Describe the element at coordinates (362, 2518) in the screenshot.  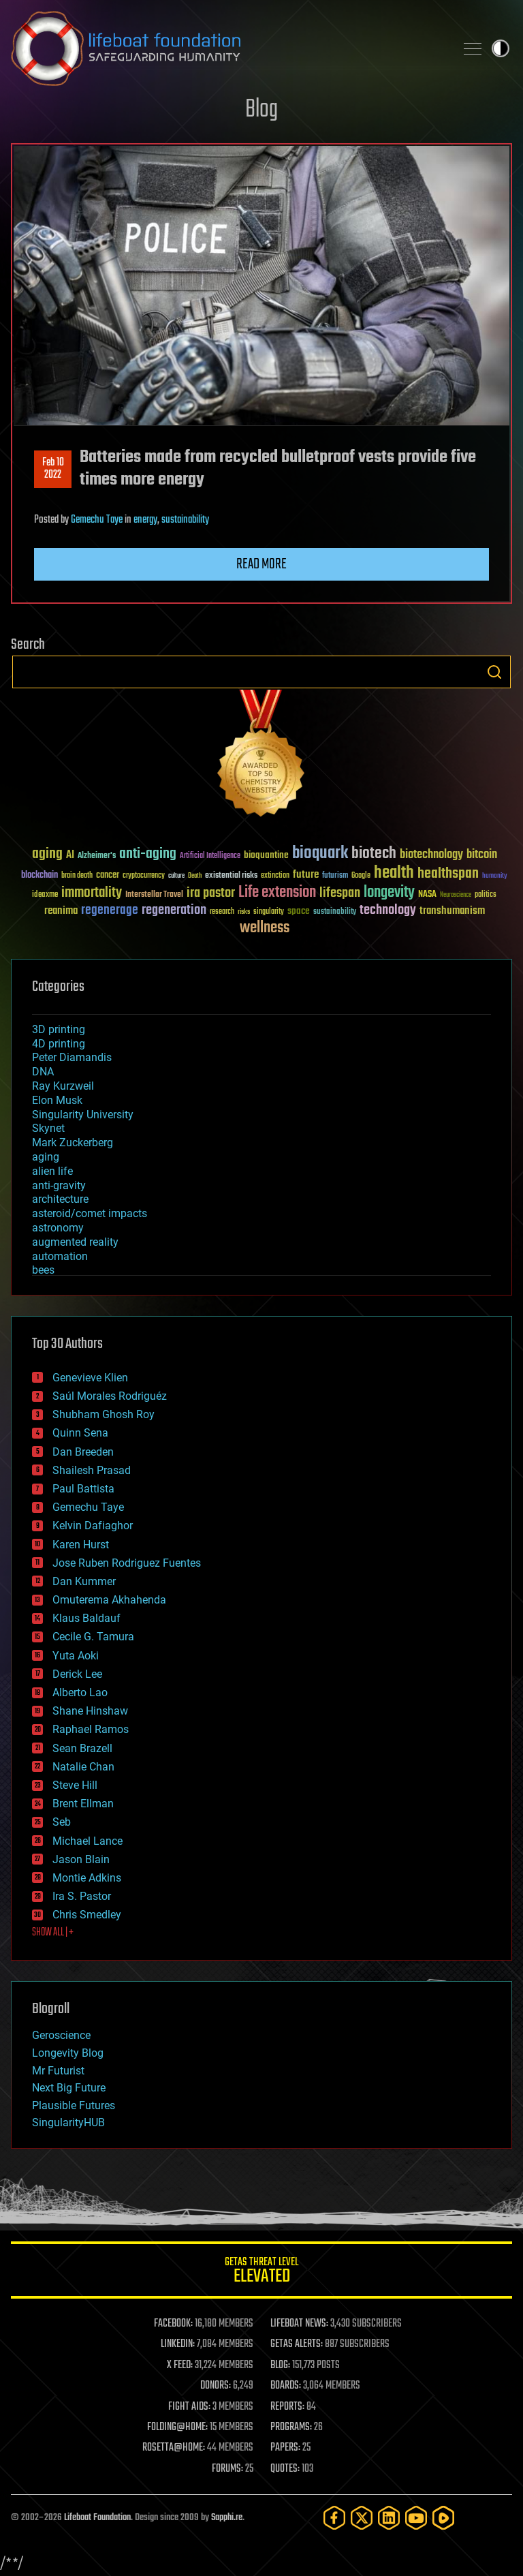
I see `[Twitter]` at that location.